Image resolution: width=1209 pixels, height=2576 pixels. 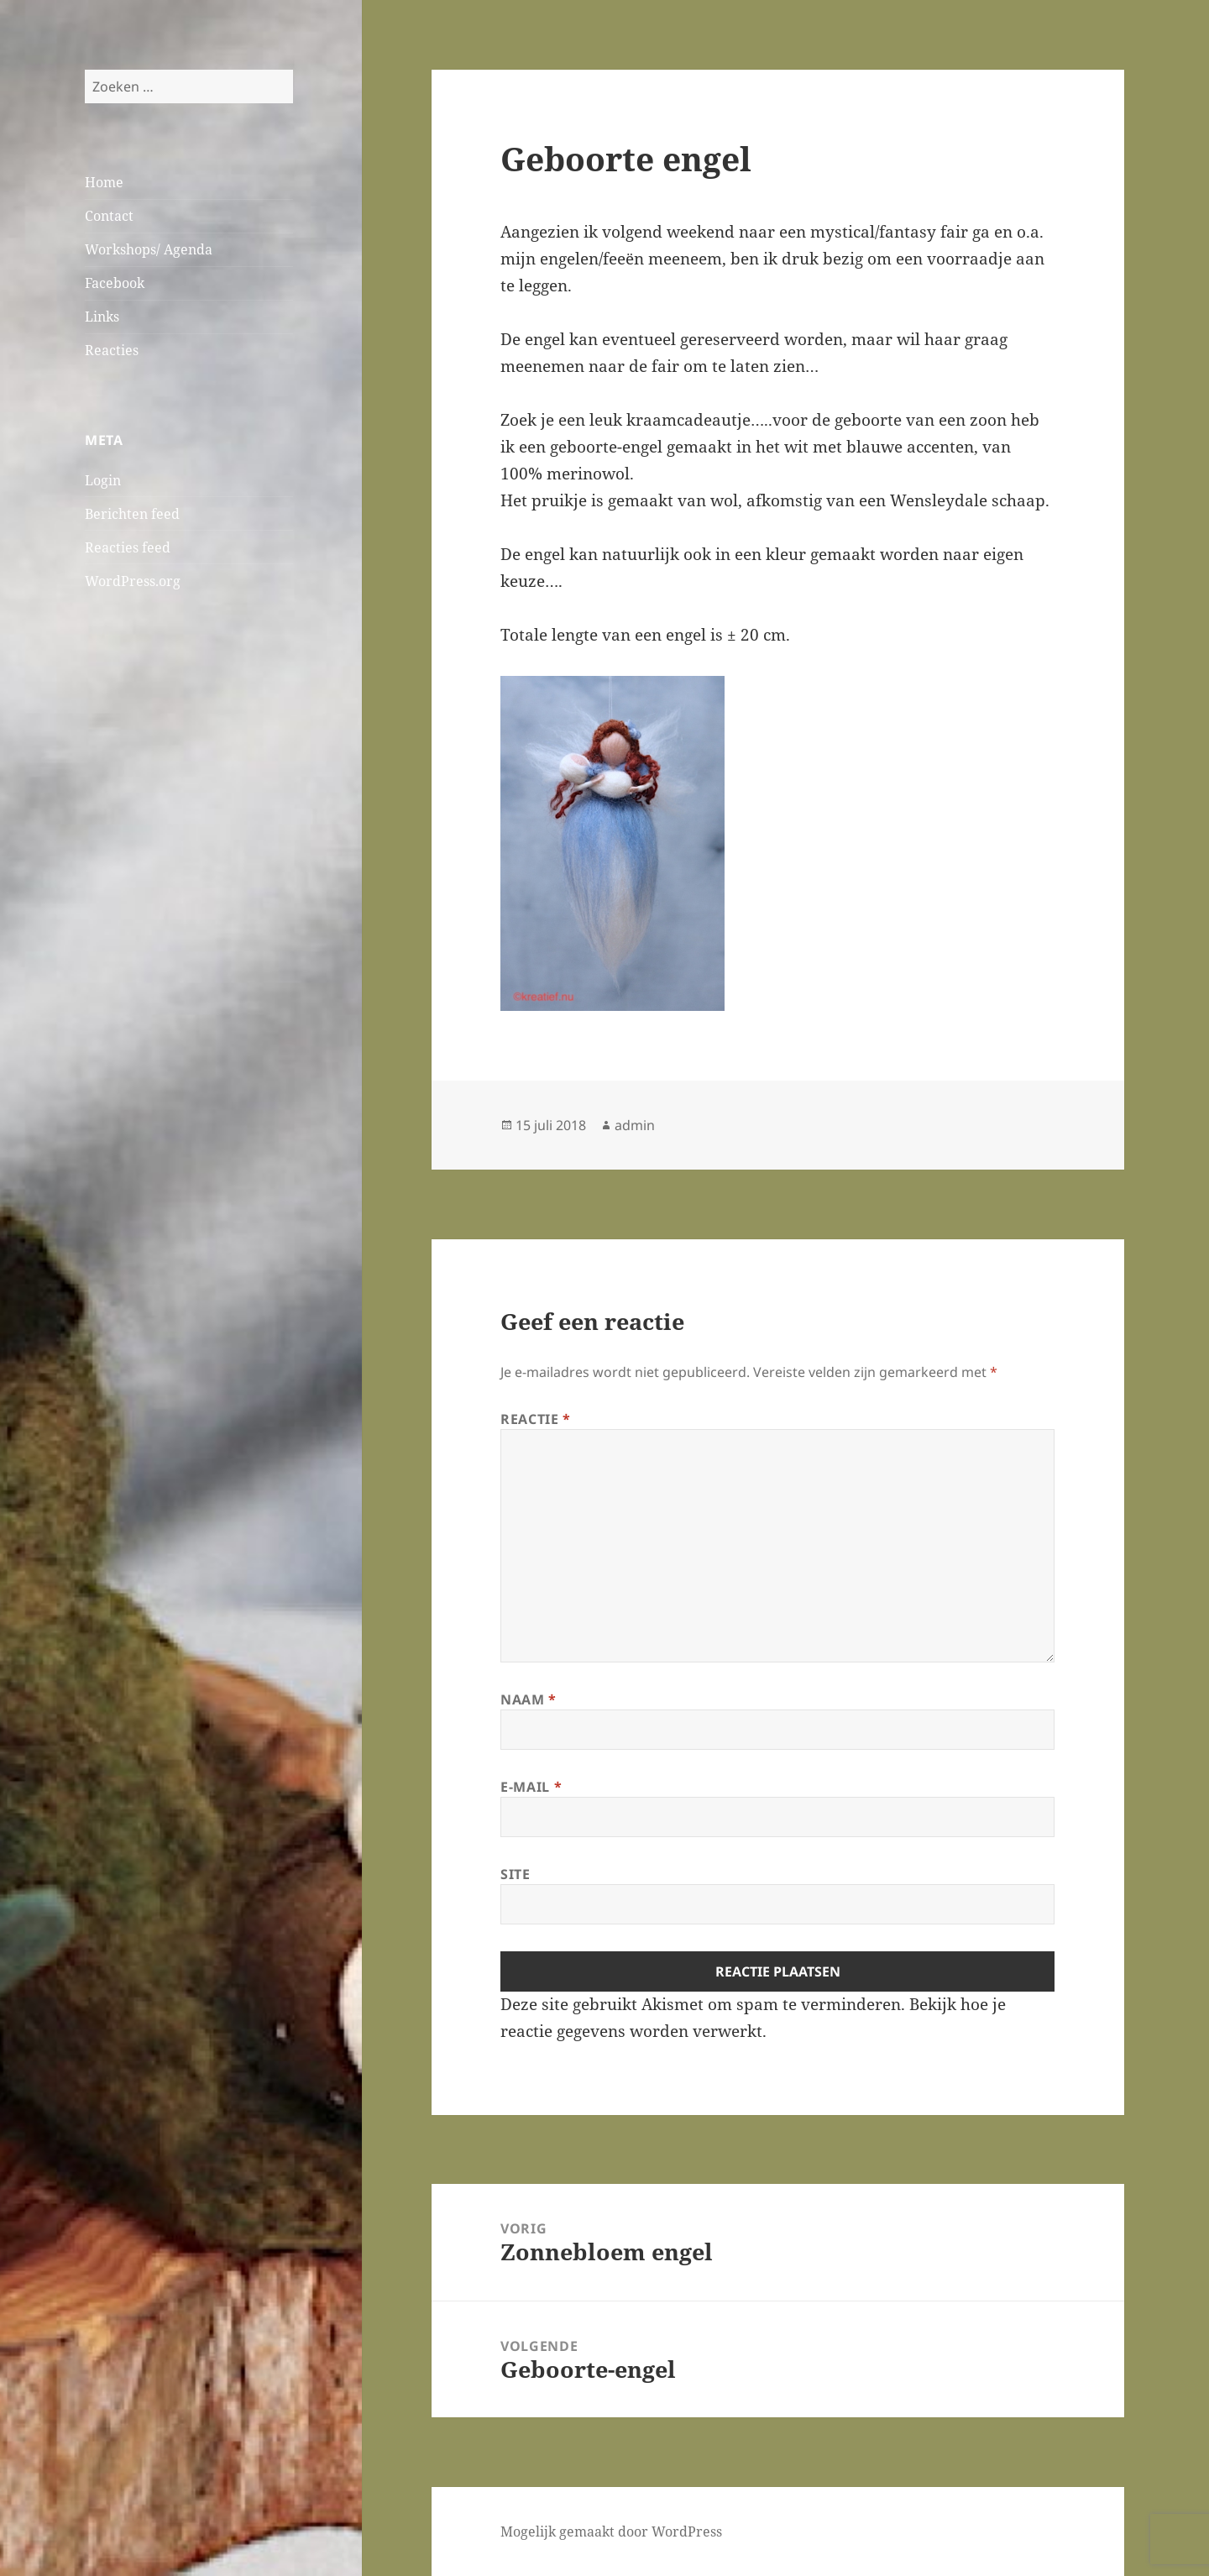 What do you see at coordinates (132, 514) in the screenshot?
I see `Berichten feed` at bounding box center [132, 514].